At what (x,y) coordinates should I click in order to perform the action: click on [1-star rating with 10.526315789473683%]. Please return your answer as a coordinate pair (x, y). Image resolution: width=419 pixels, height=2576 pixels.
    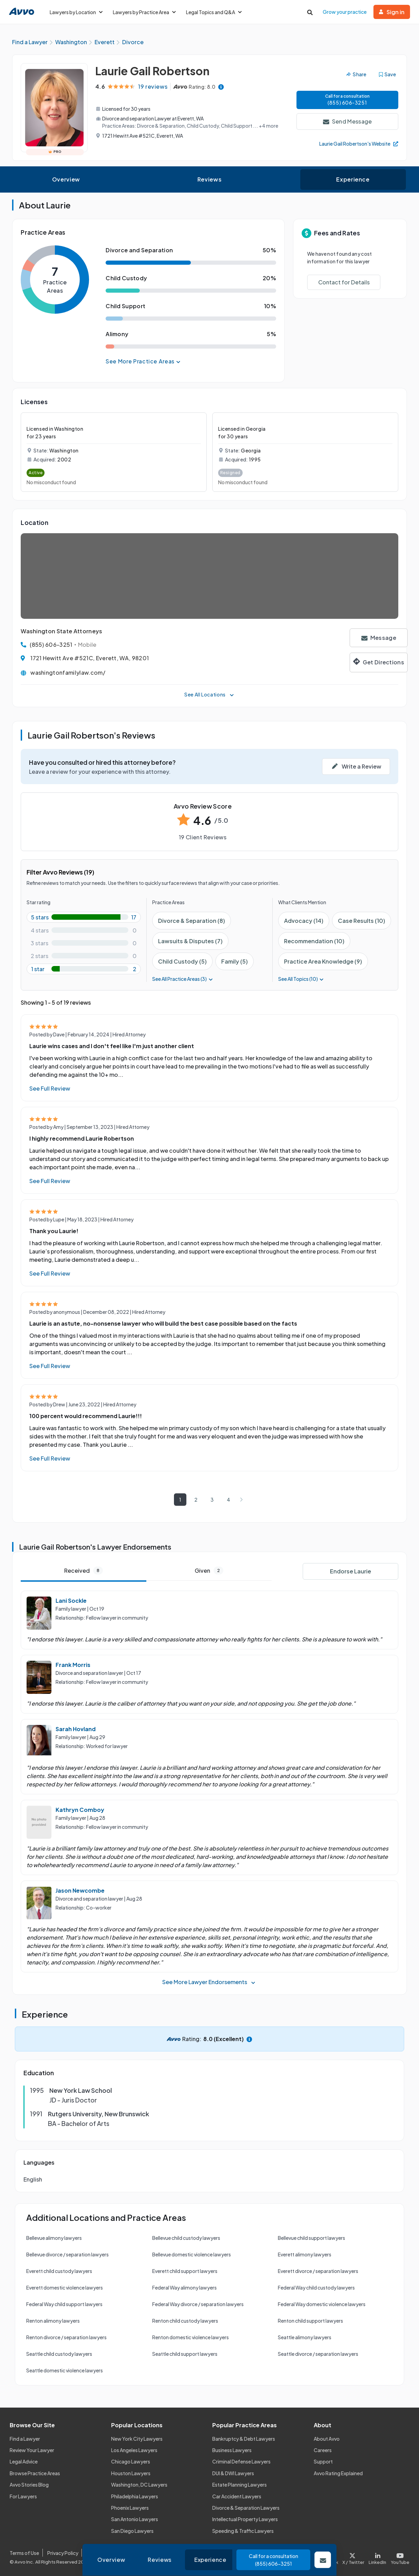
    Looking at the image, I should click on (84, 969).